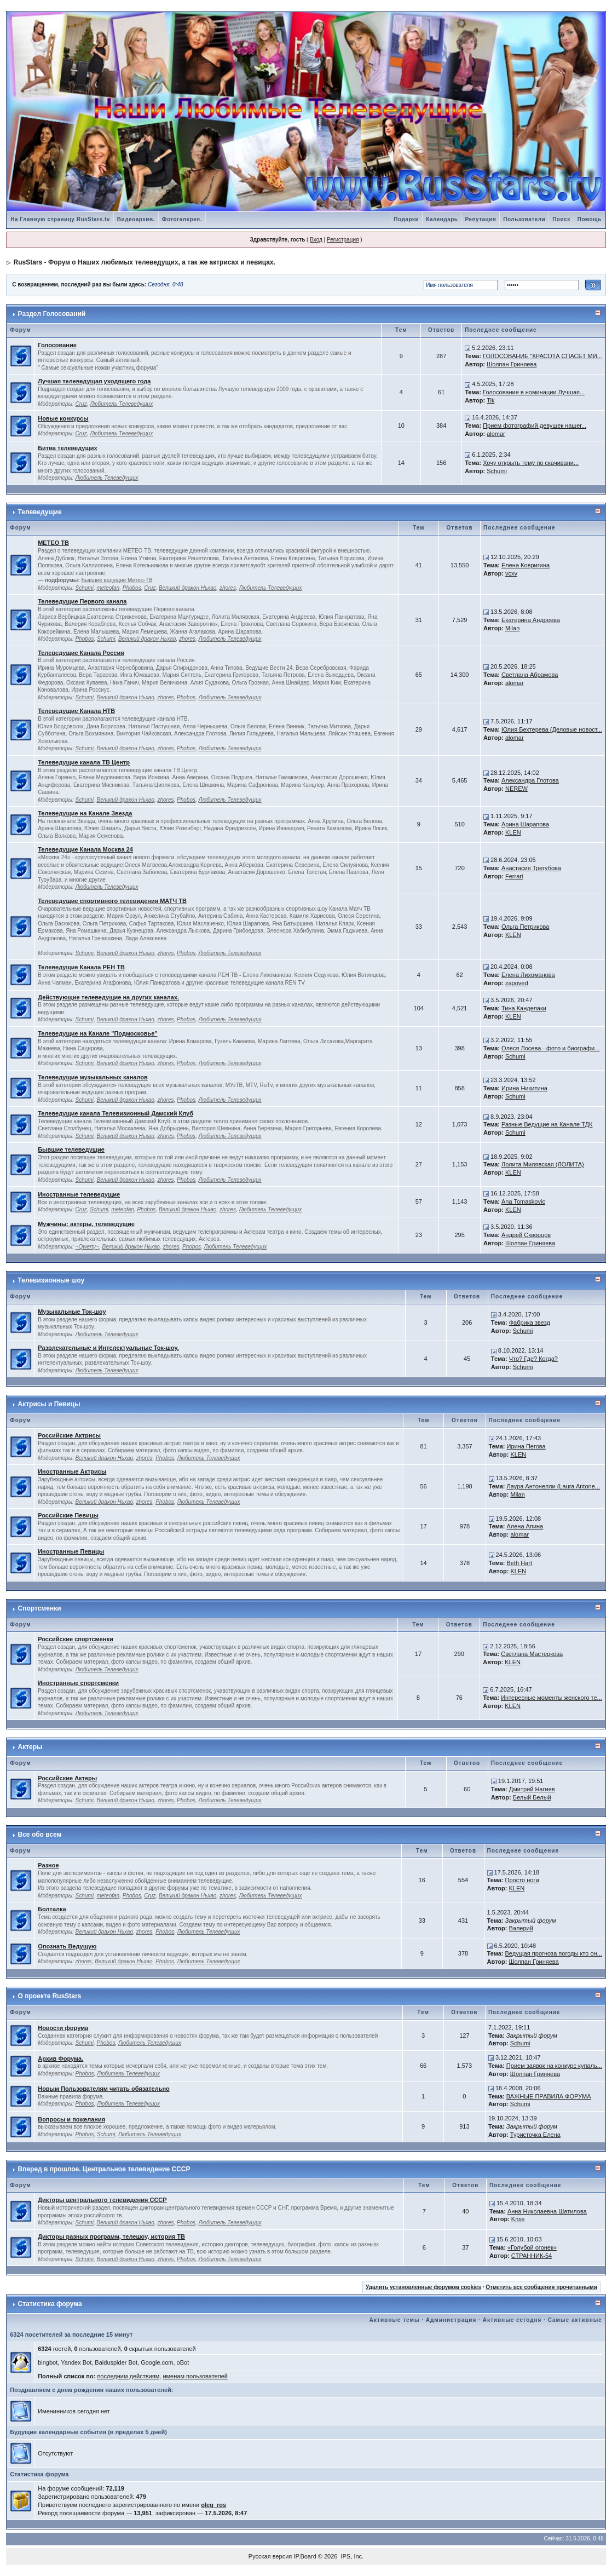  I want to click on Телеведущие на Канале Звезда, so click(85, 813).